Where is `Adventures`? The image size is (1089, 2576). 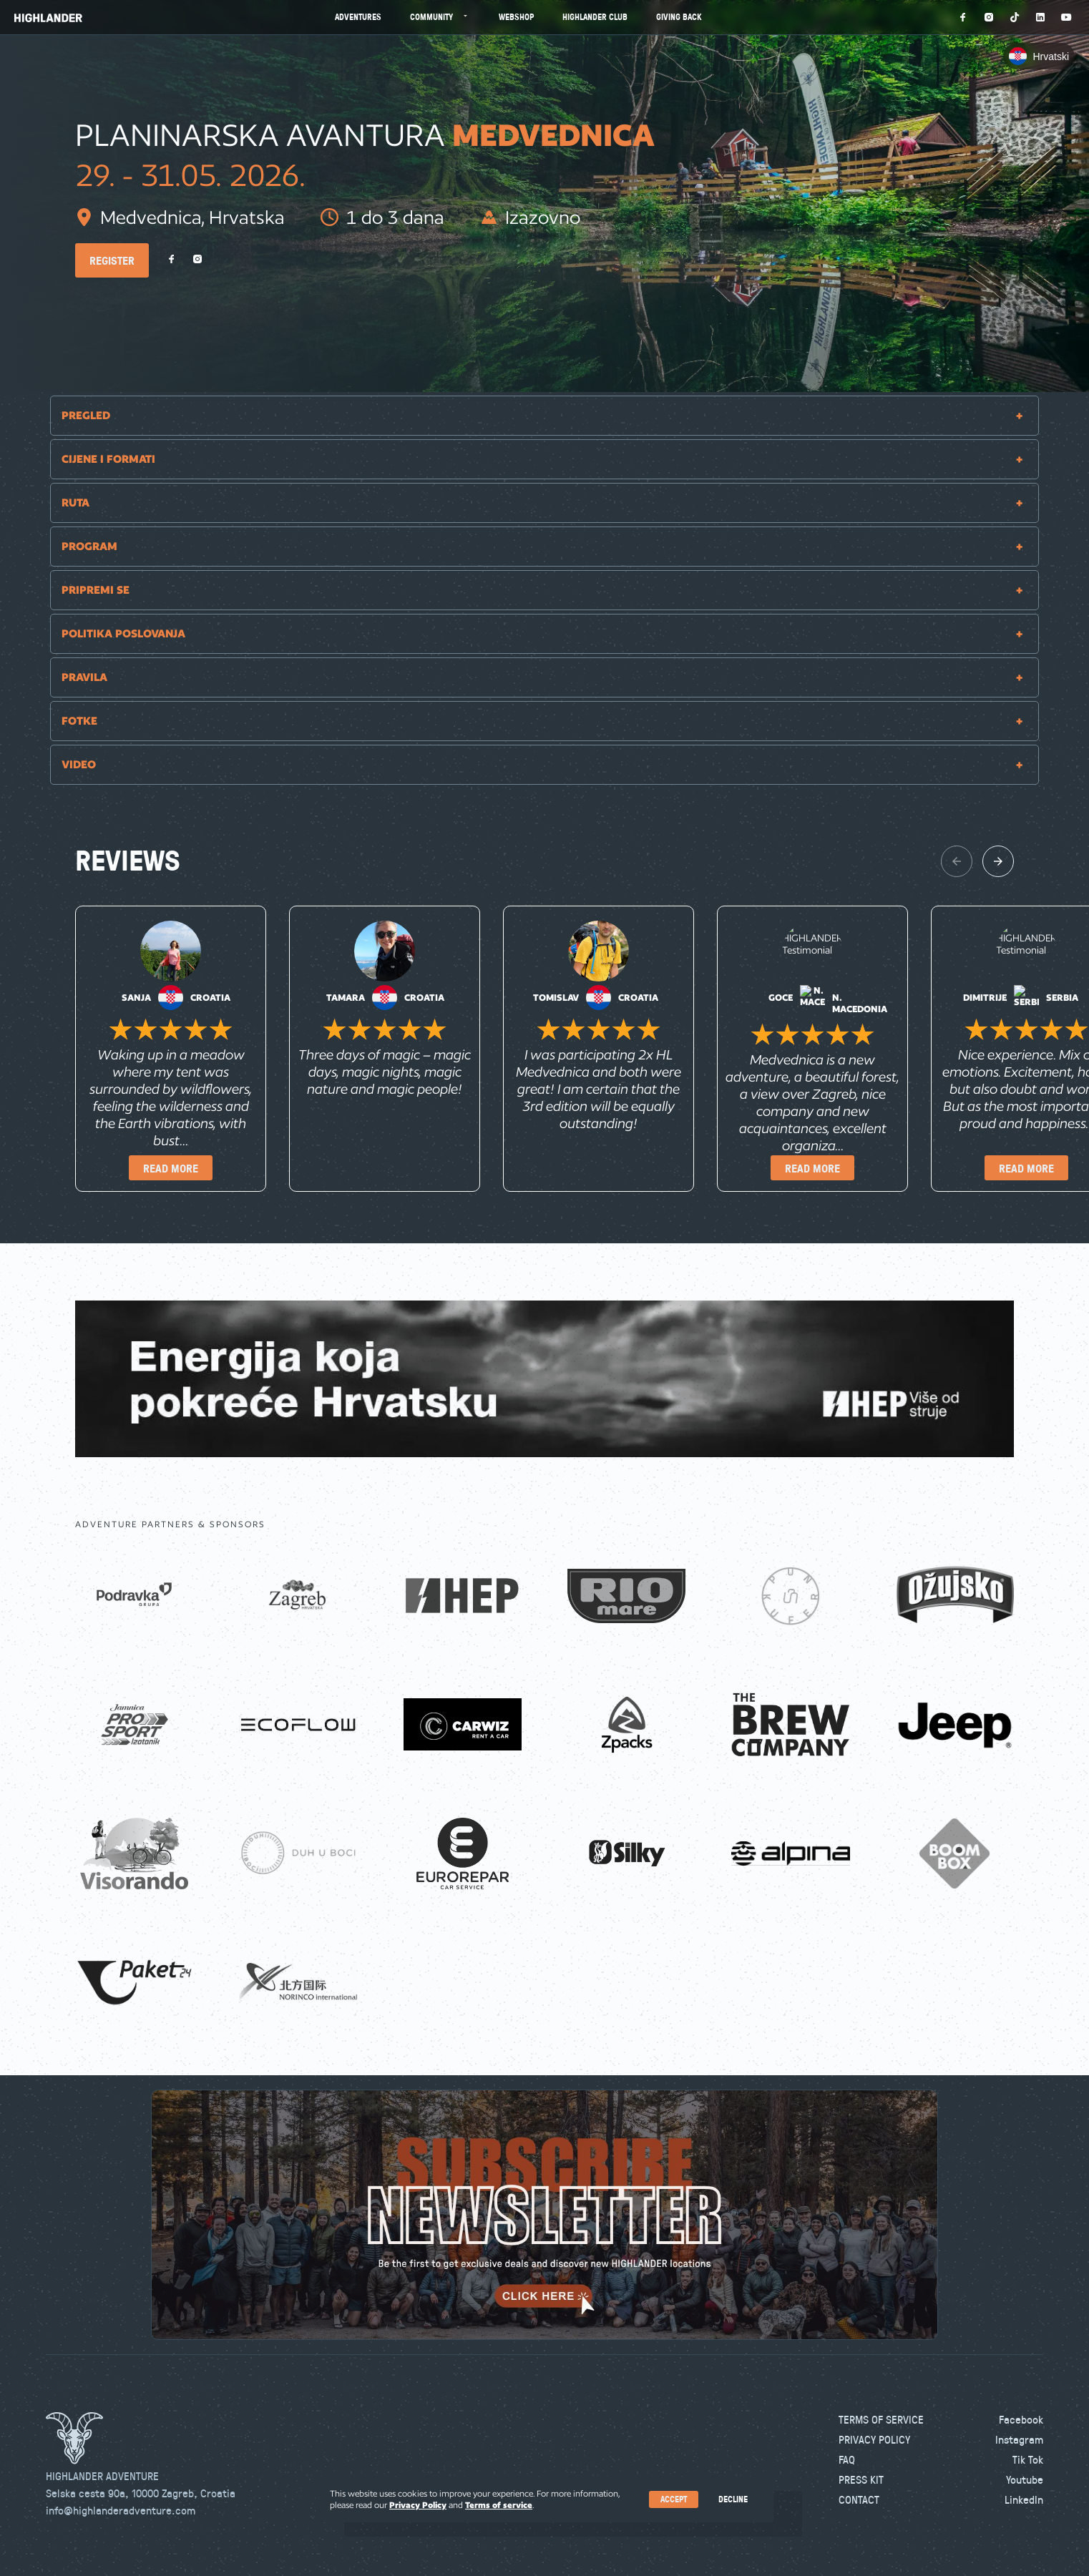
Adventures is located at coordinates (358, 17).